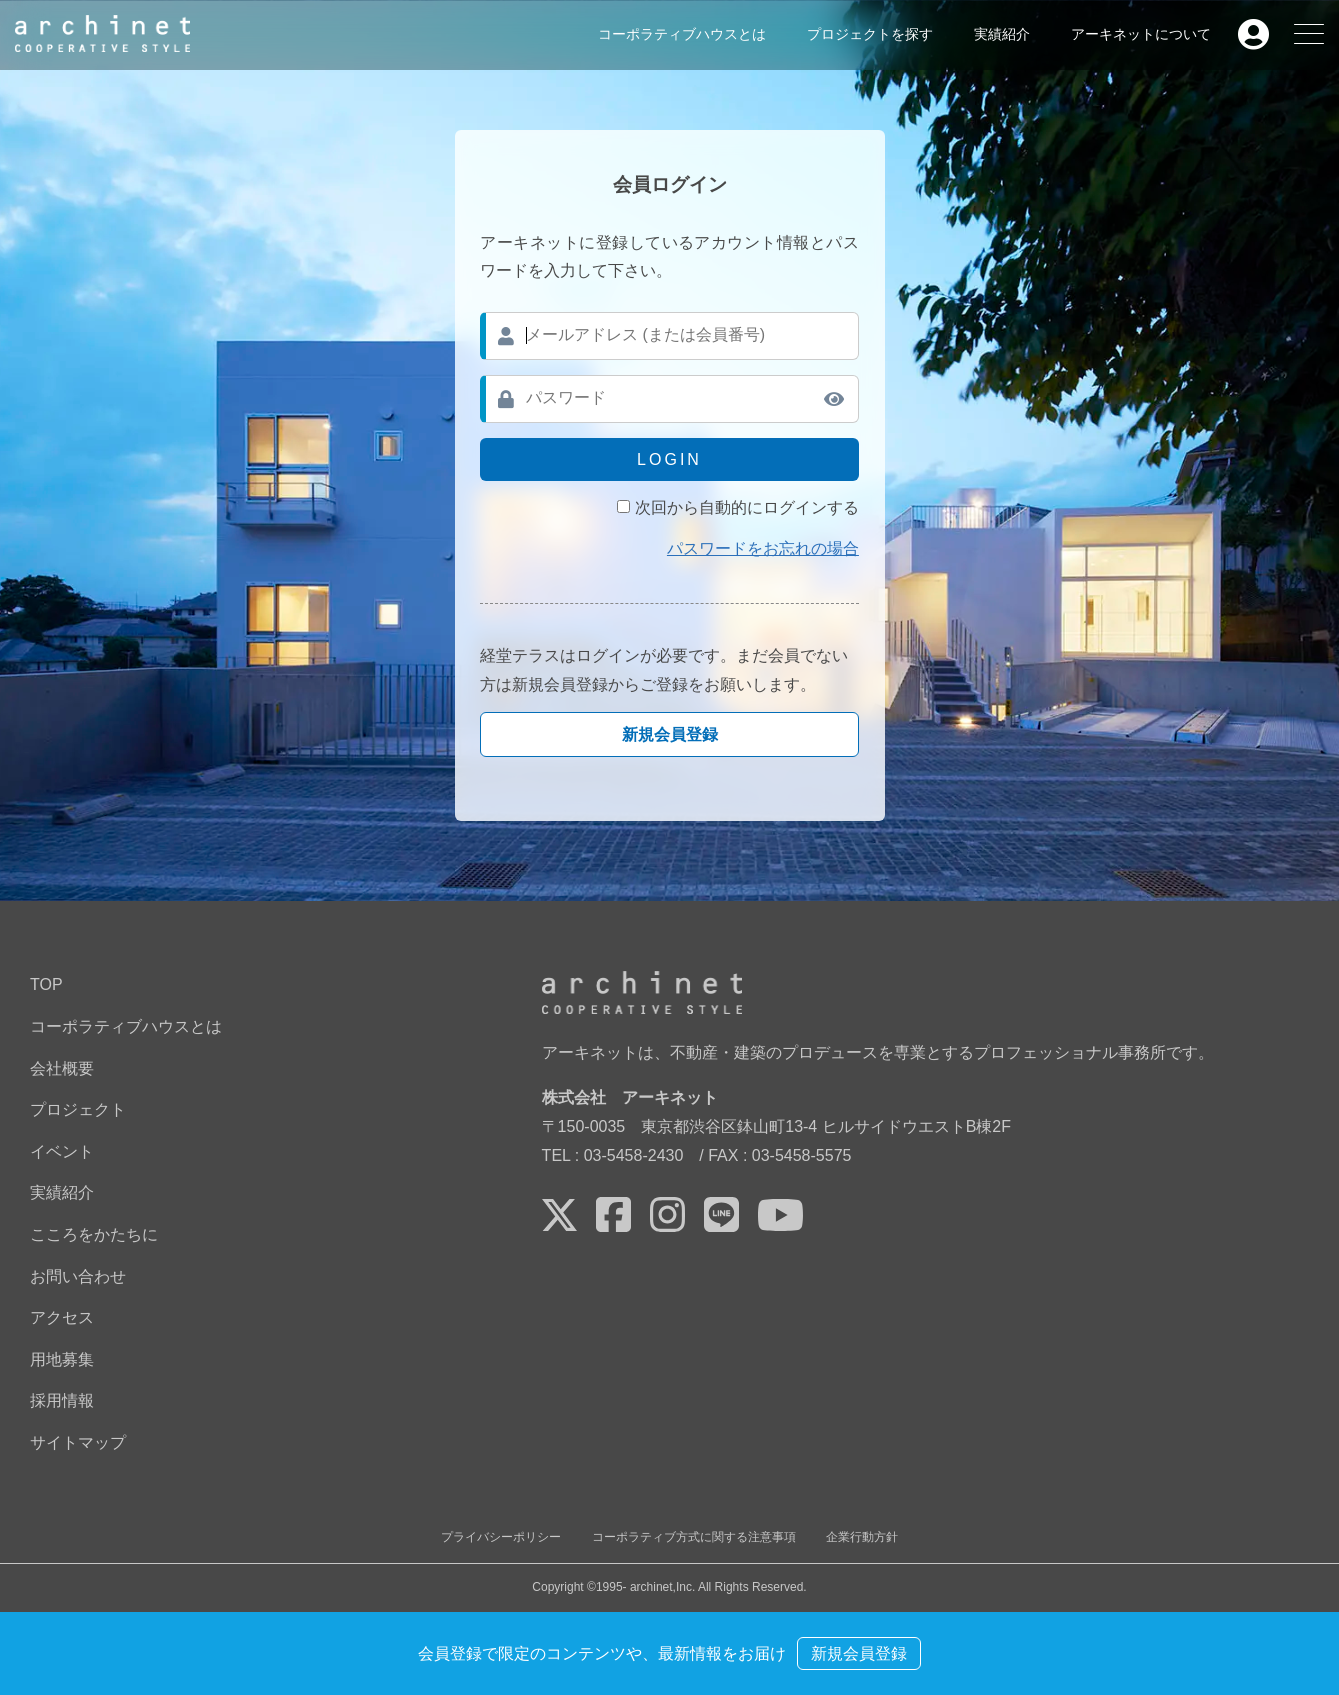 The height and width of the screenshot is (1695, 1339). Describe the element at coordinates (501, 1537) in the screenshot. I see `プライバシーポリシー` at that location.